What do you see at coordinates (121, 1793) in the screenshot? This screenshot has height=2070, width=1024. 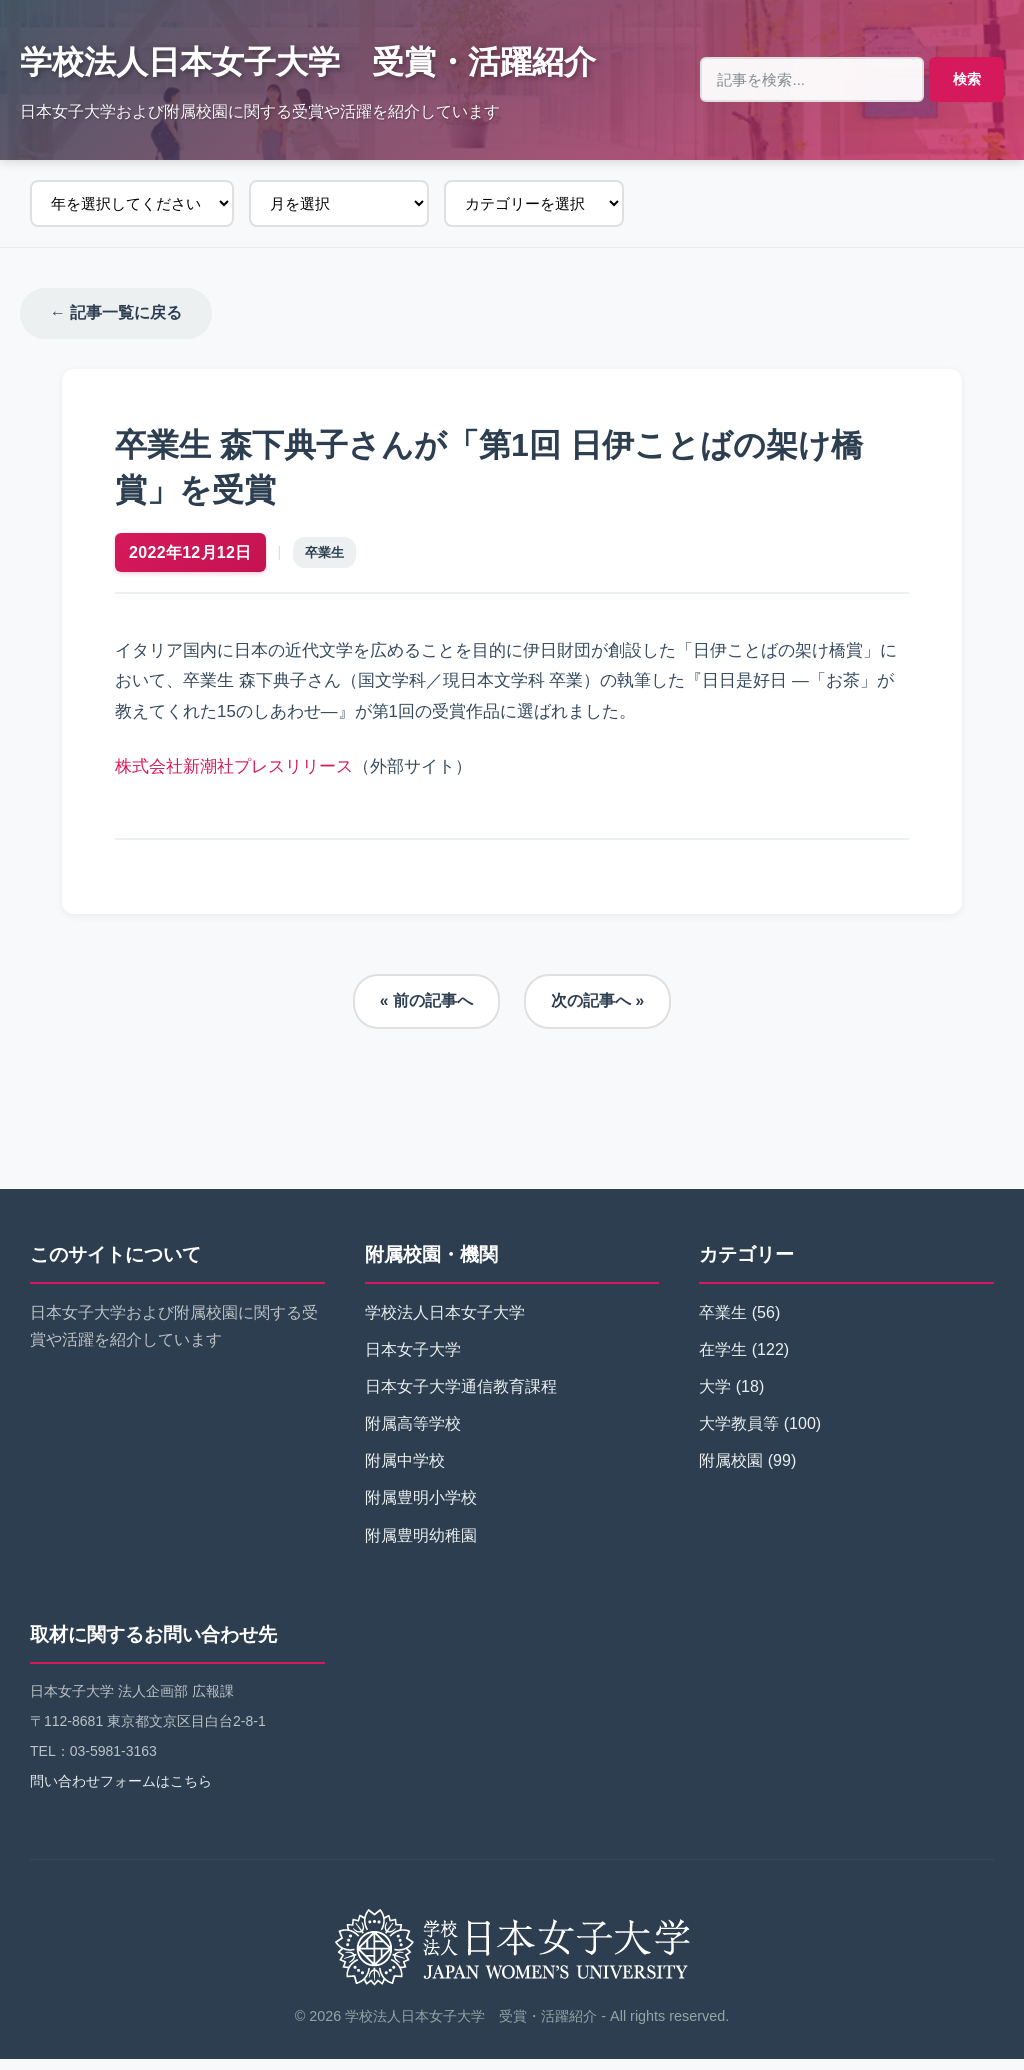 I see `問い合わせフォームはこちら` at bounding box center [121, 1793].